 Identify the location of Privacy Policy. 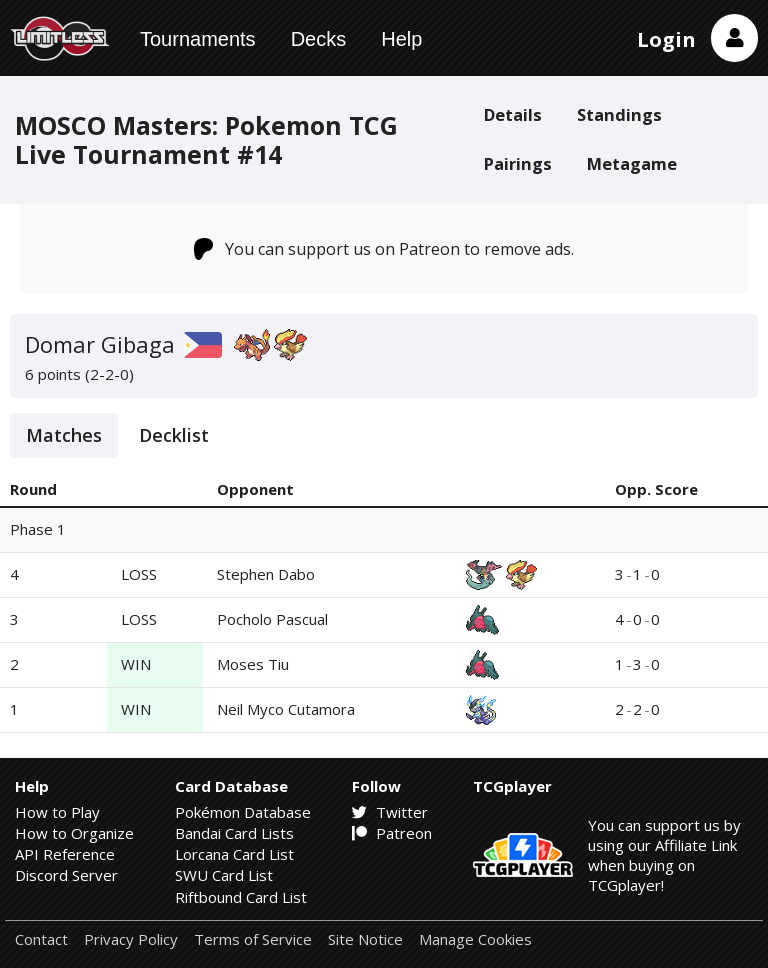
(131, 939).